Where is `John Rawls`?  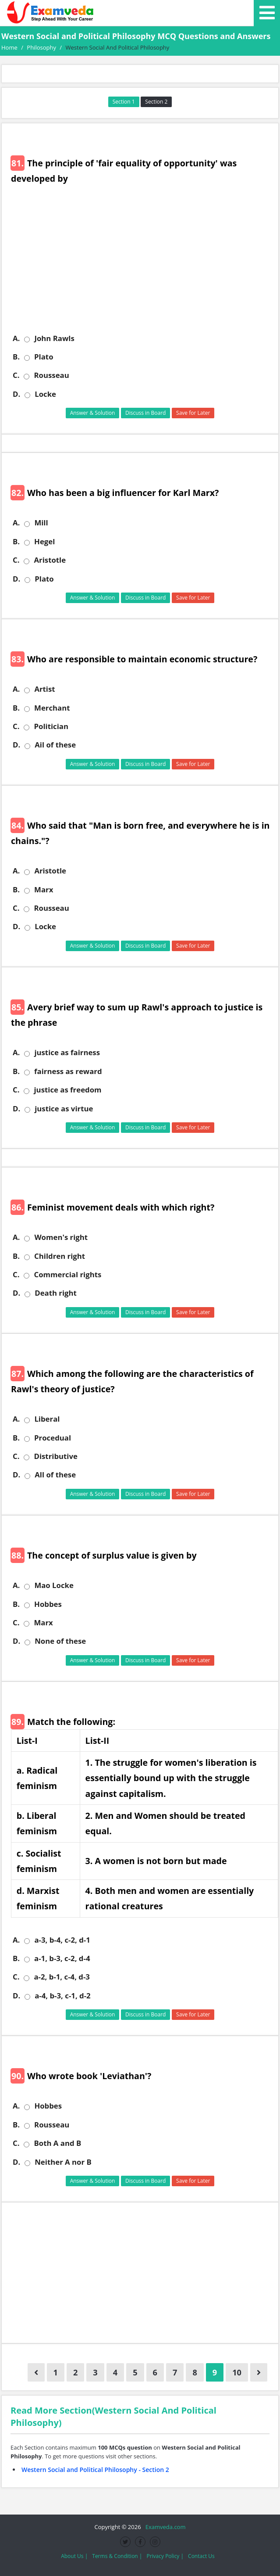 John Rawls is located at coordinates (54, 338).